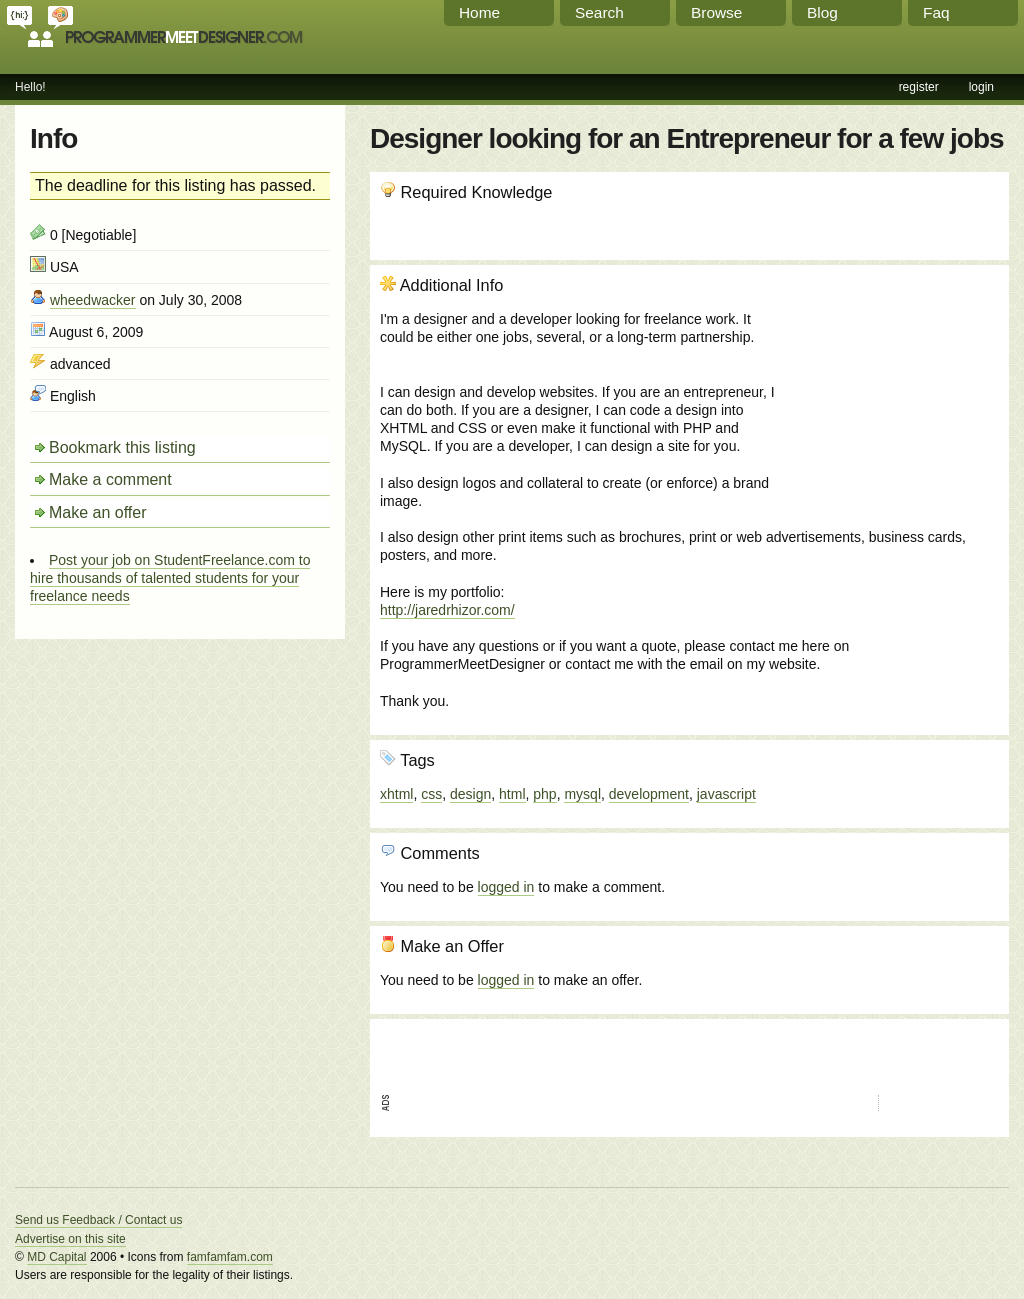 Image resolution: width=1024 pixels, height=1299 pixels. What do you see at coordinates (649, 794) in the screenshot?
I see `development` at bounding box center [649, 794].